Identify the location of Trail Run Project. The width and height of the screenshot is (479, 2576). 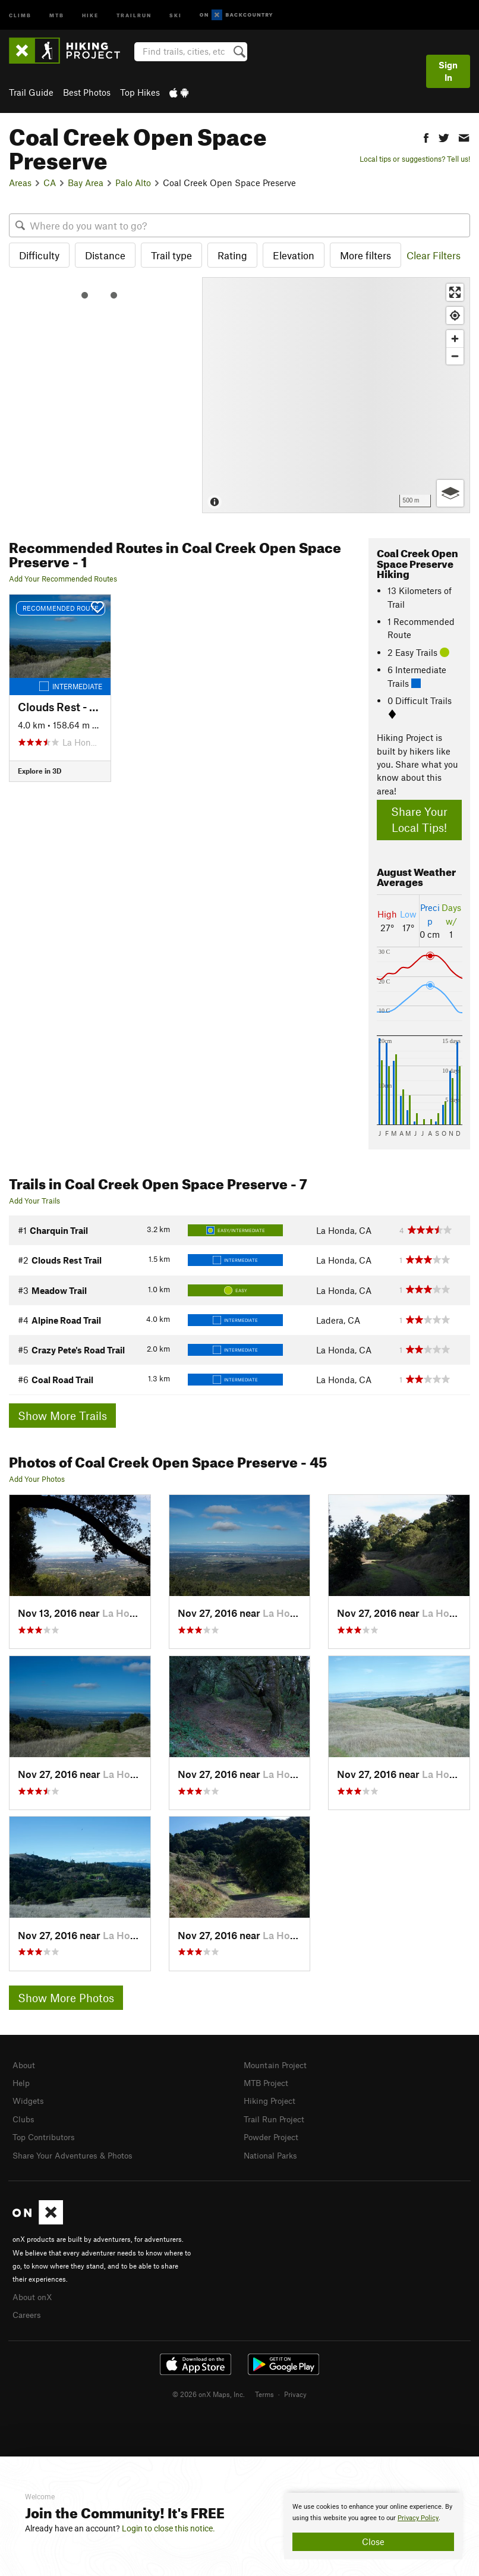
(277, 2117).